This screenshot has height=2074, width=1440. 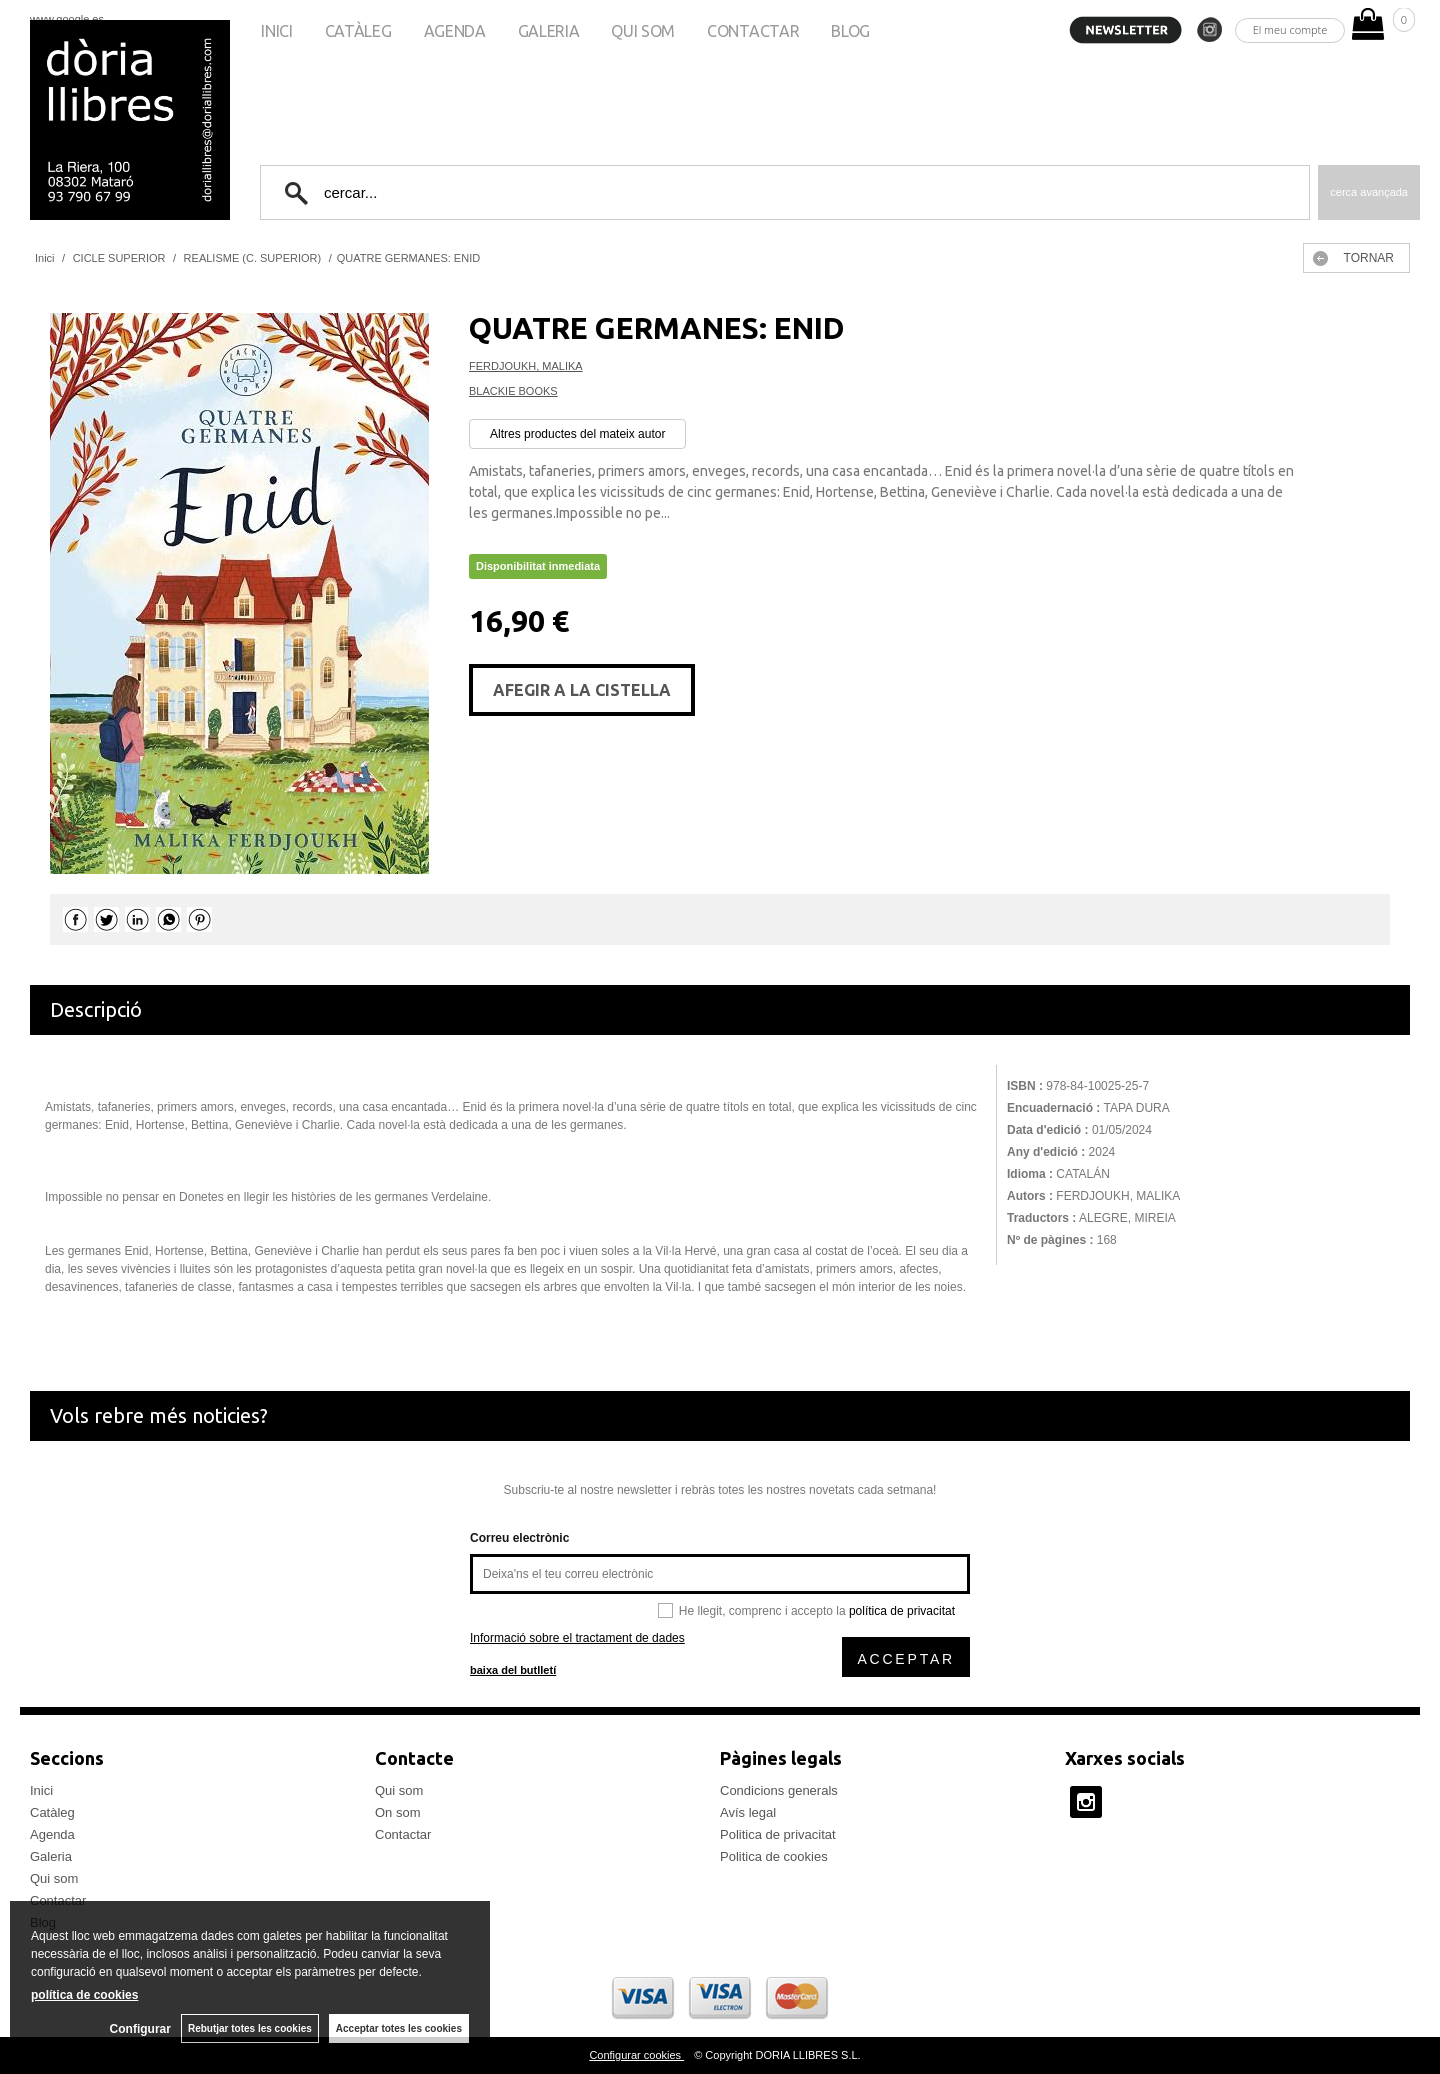 What do you see at coordinates (250, 2028) in the screenshot?
I see `Rebutjar totes les cookies` at bounding box center [250, 2028].